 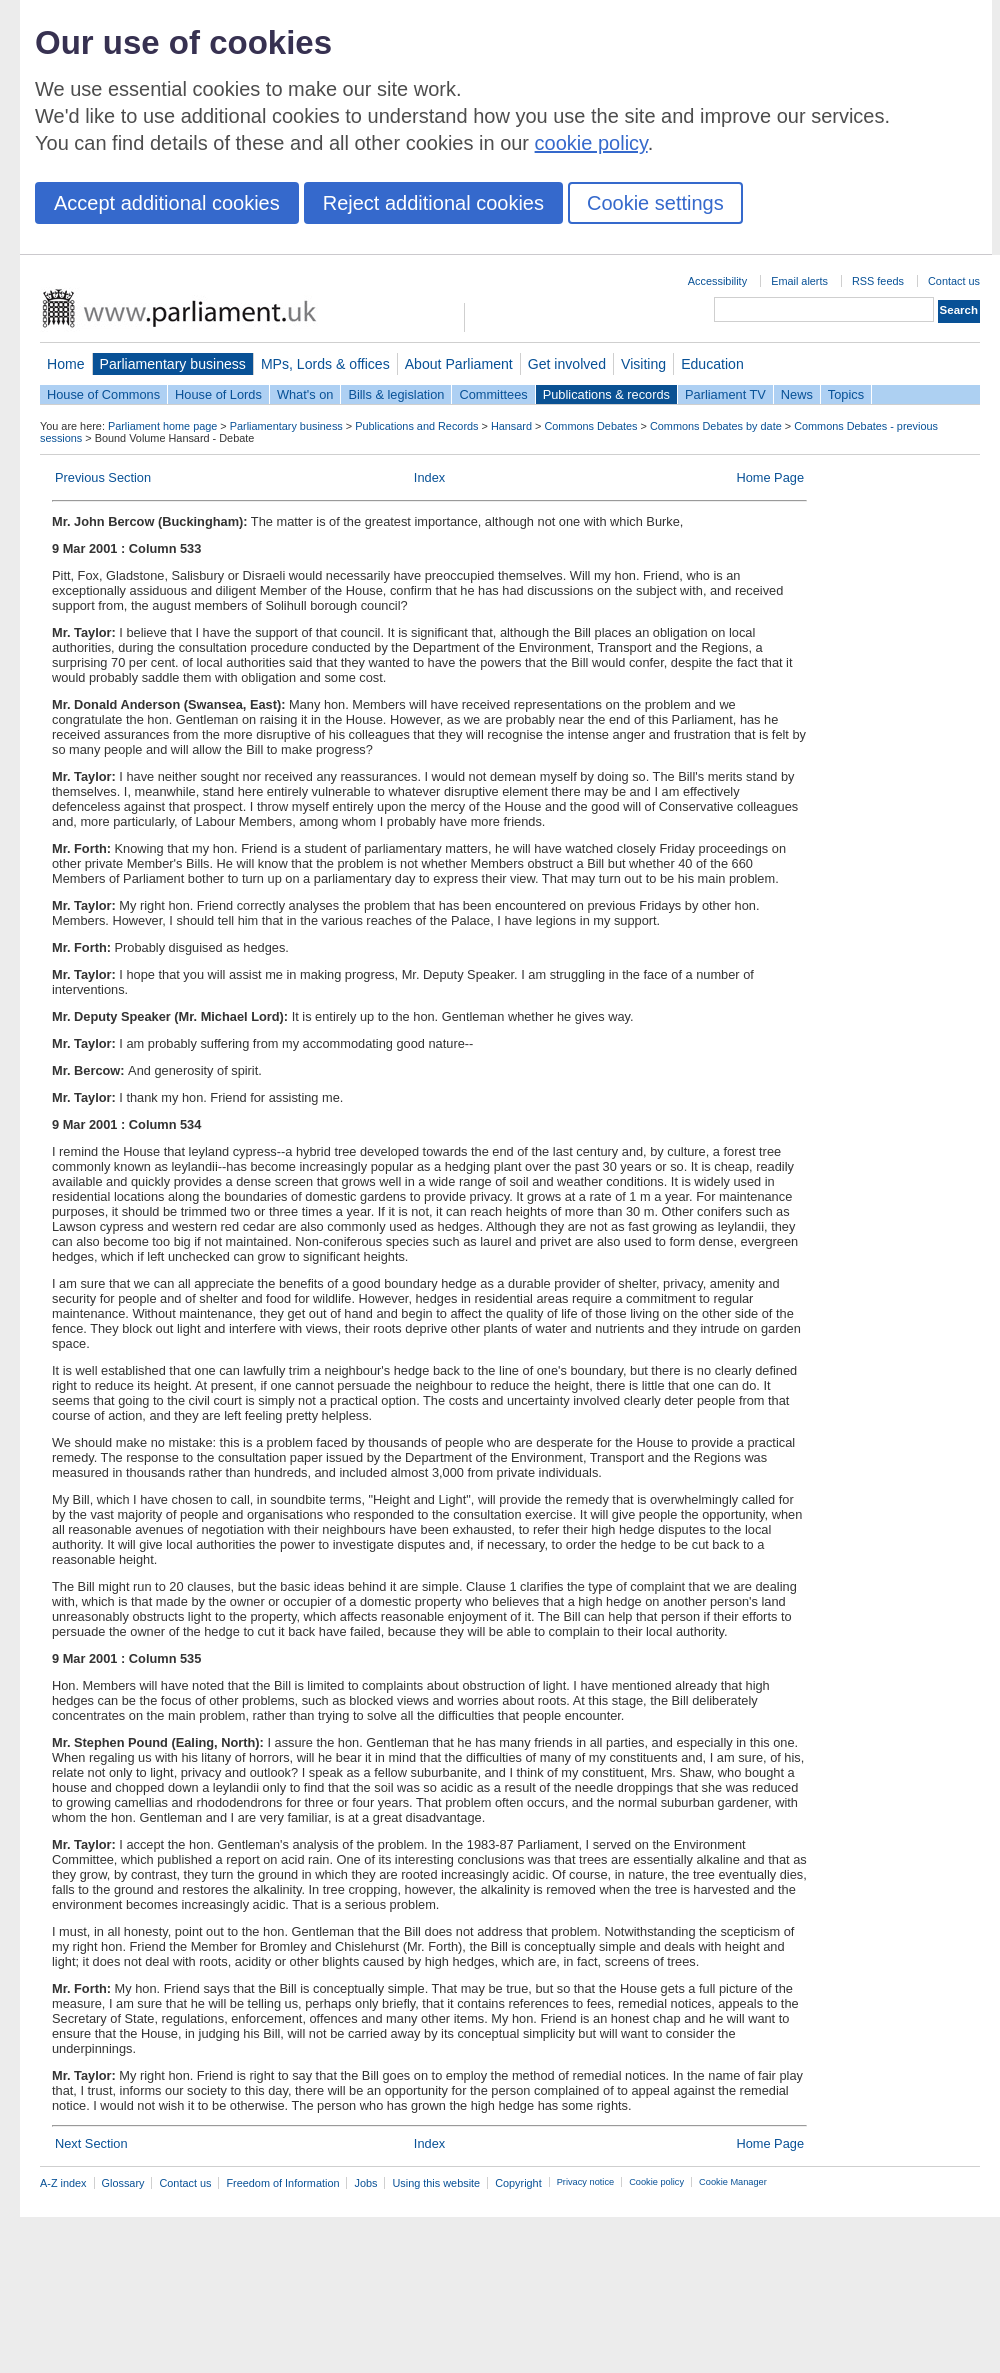 What do you see at coordinates (396, 394) in the screenshot?
I see `Bills & legislation` at bounding box center [396, 394].